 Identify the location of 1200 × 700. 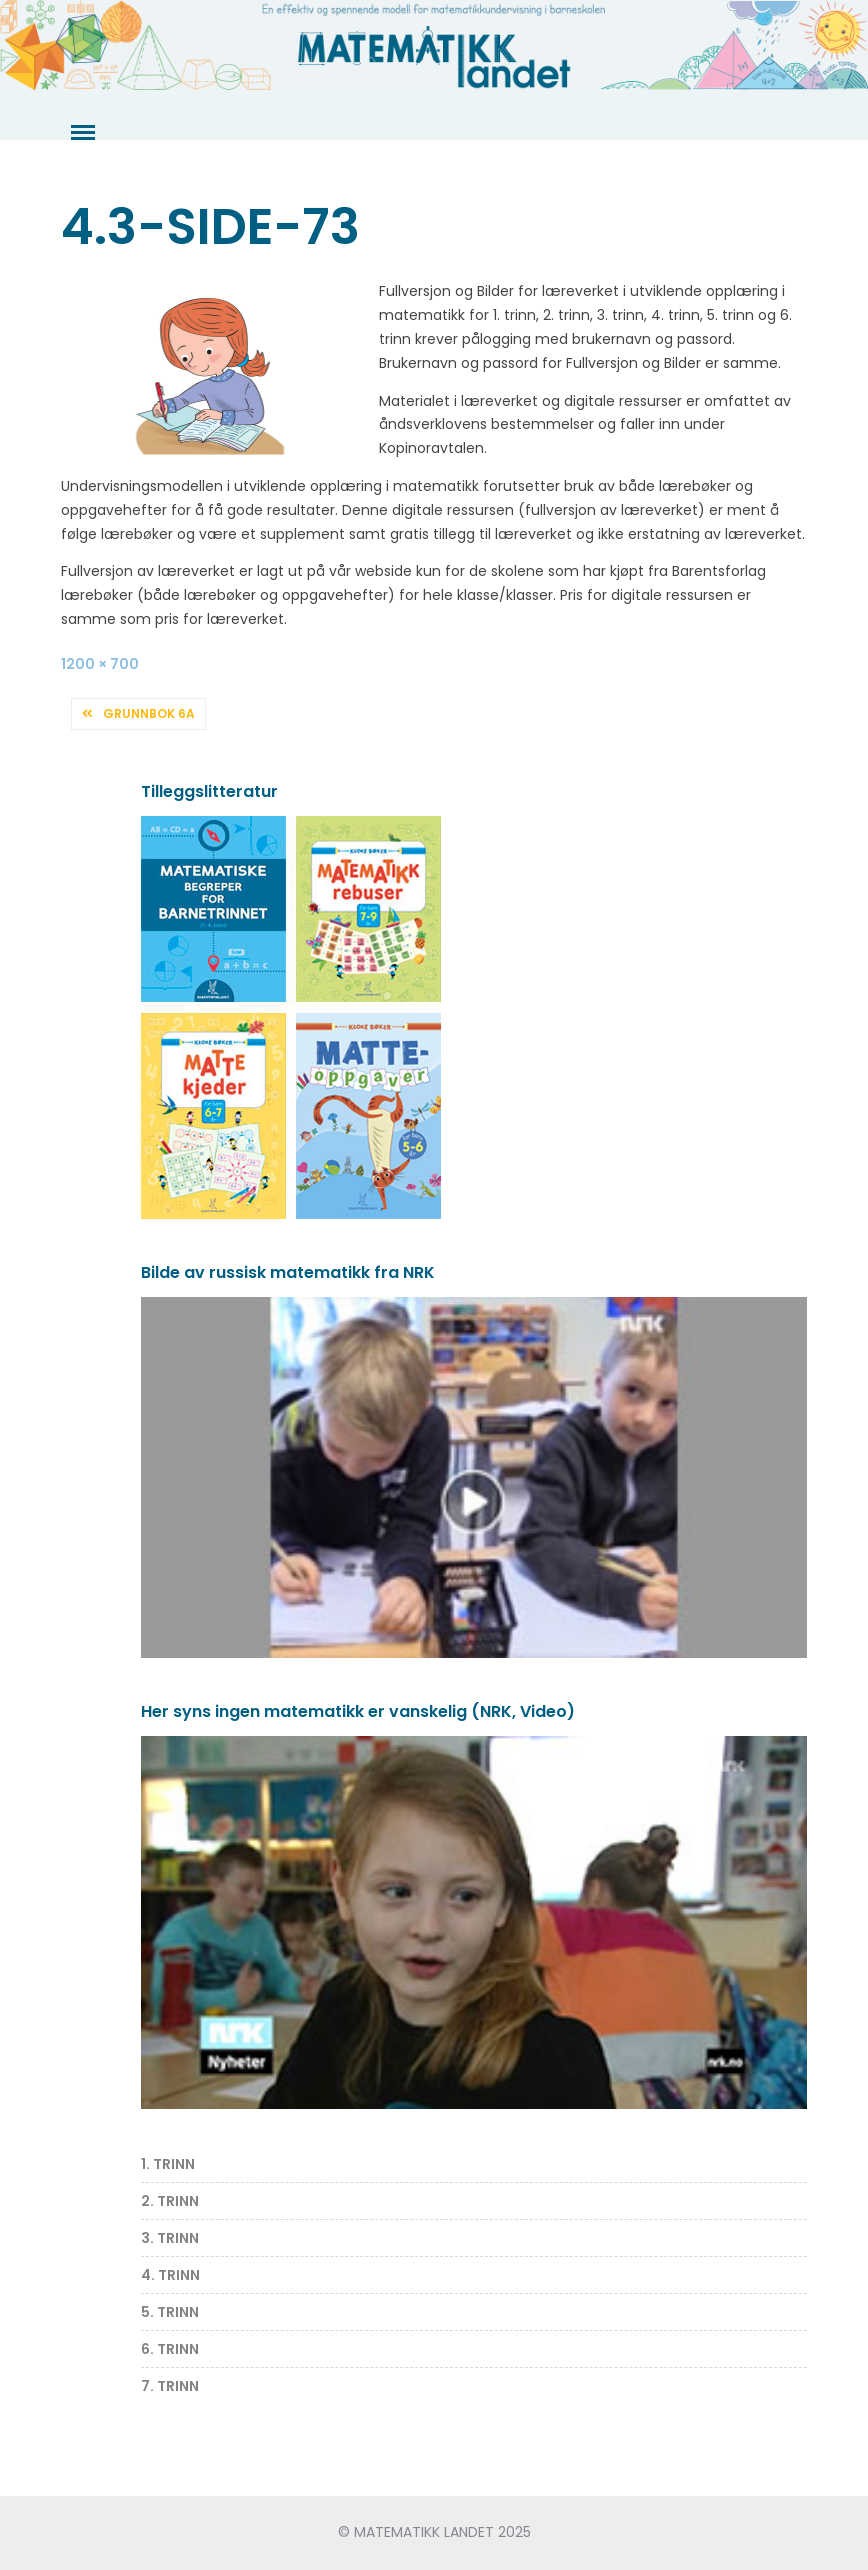
(100, 664).